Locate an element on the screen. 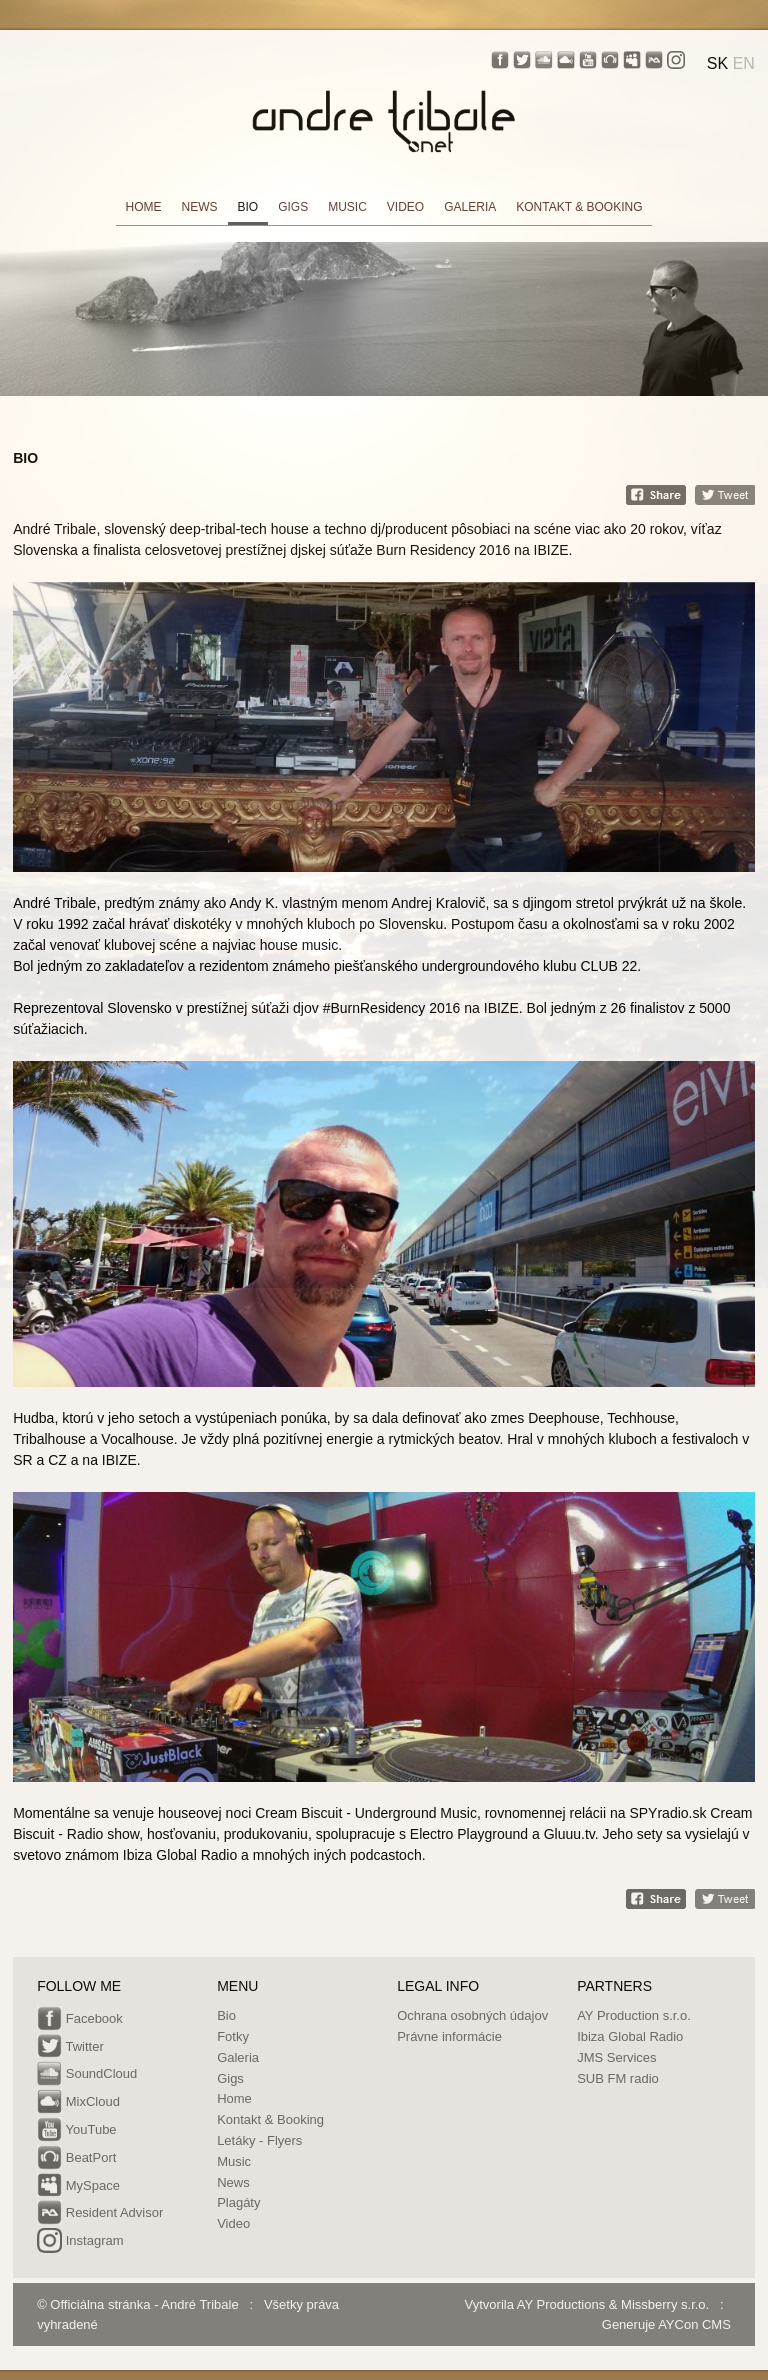 The width and height of the screenshot is (768, 2380). Vytvorila AY Productions & Missberry s.r.o. is located at coordinates (587, 2304).